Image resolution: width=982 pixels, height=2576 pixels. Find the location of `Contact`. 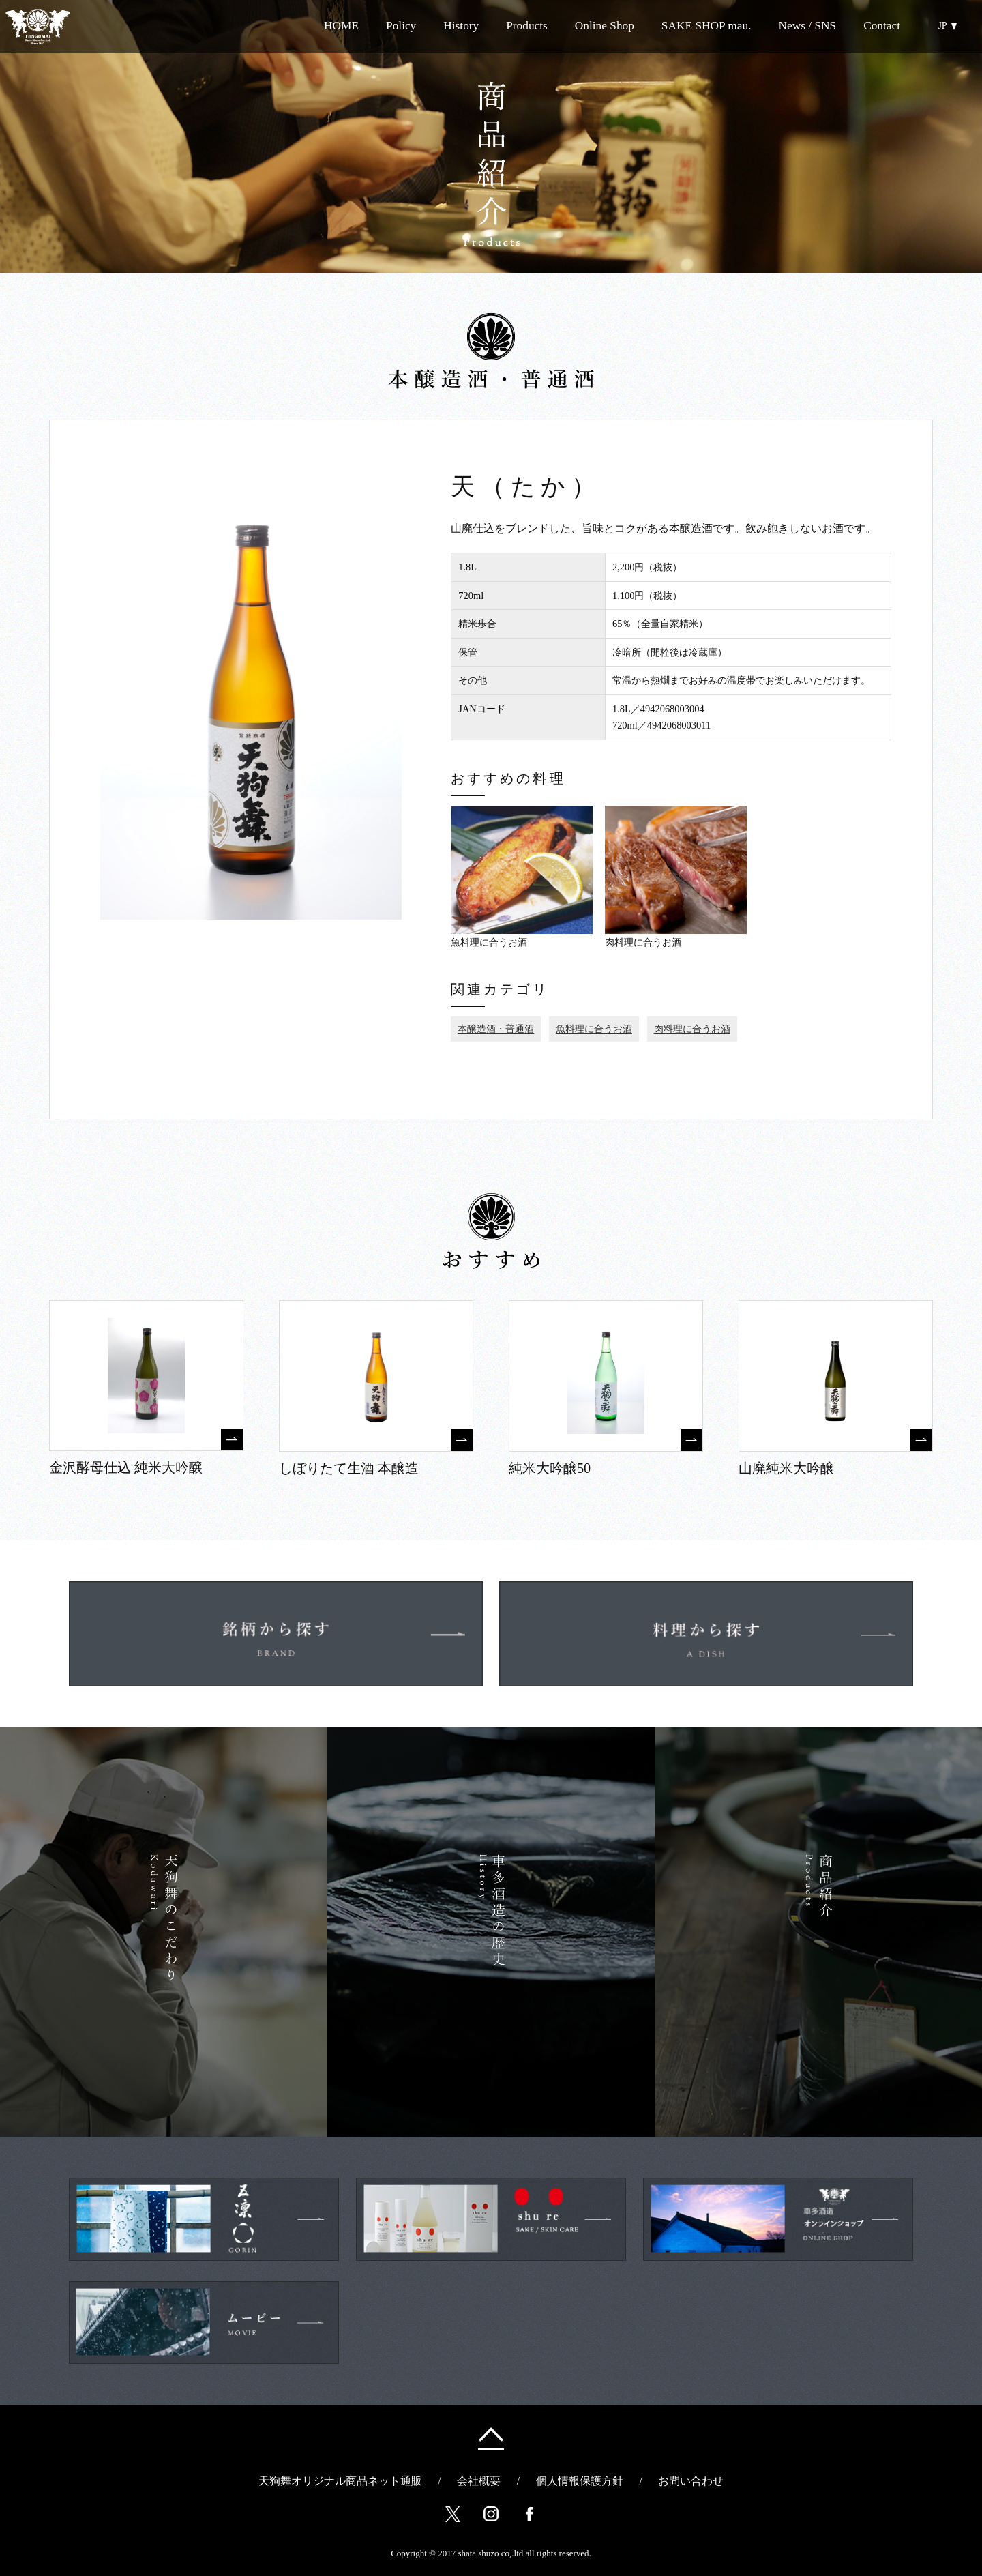

Contact is located at coordinates (881, 25).